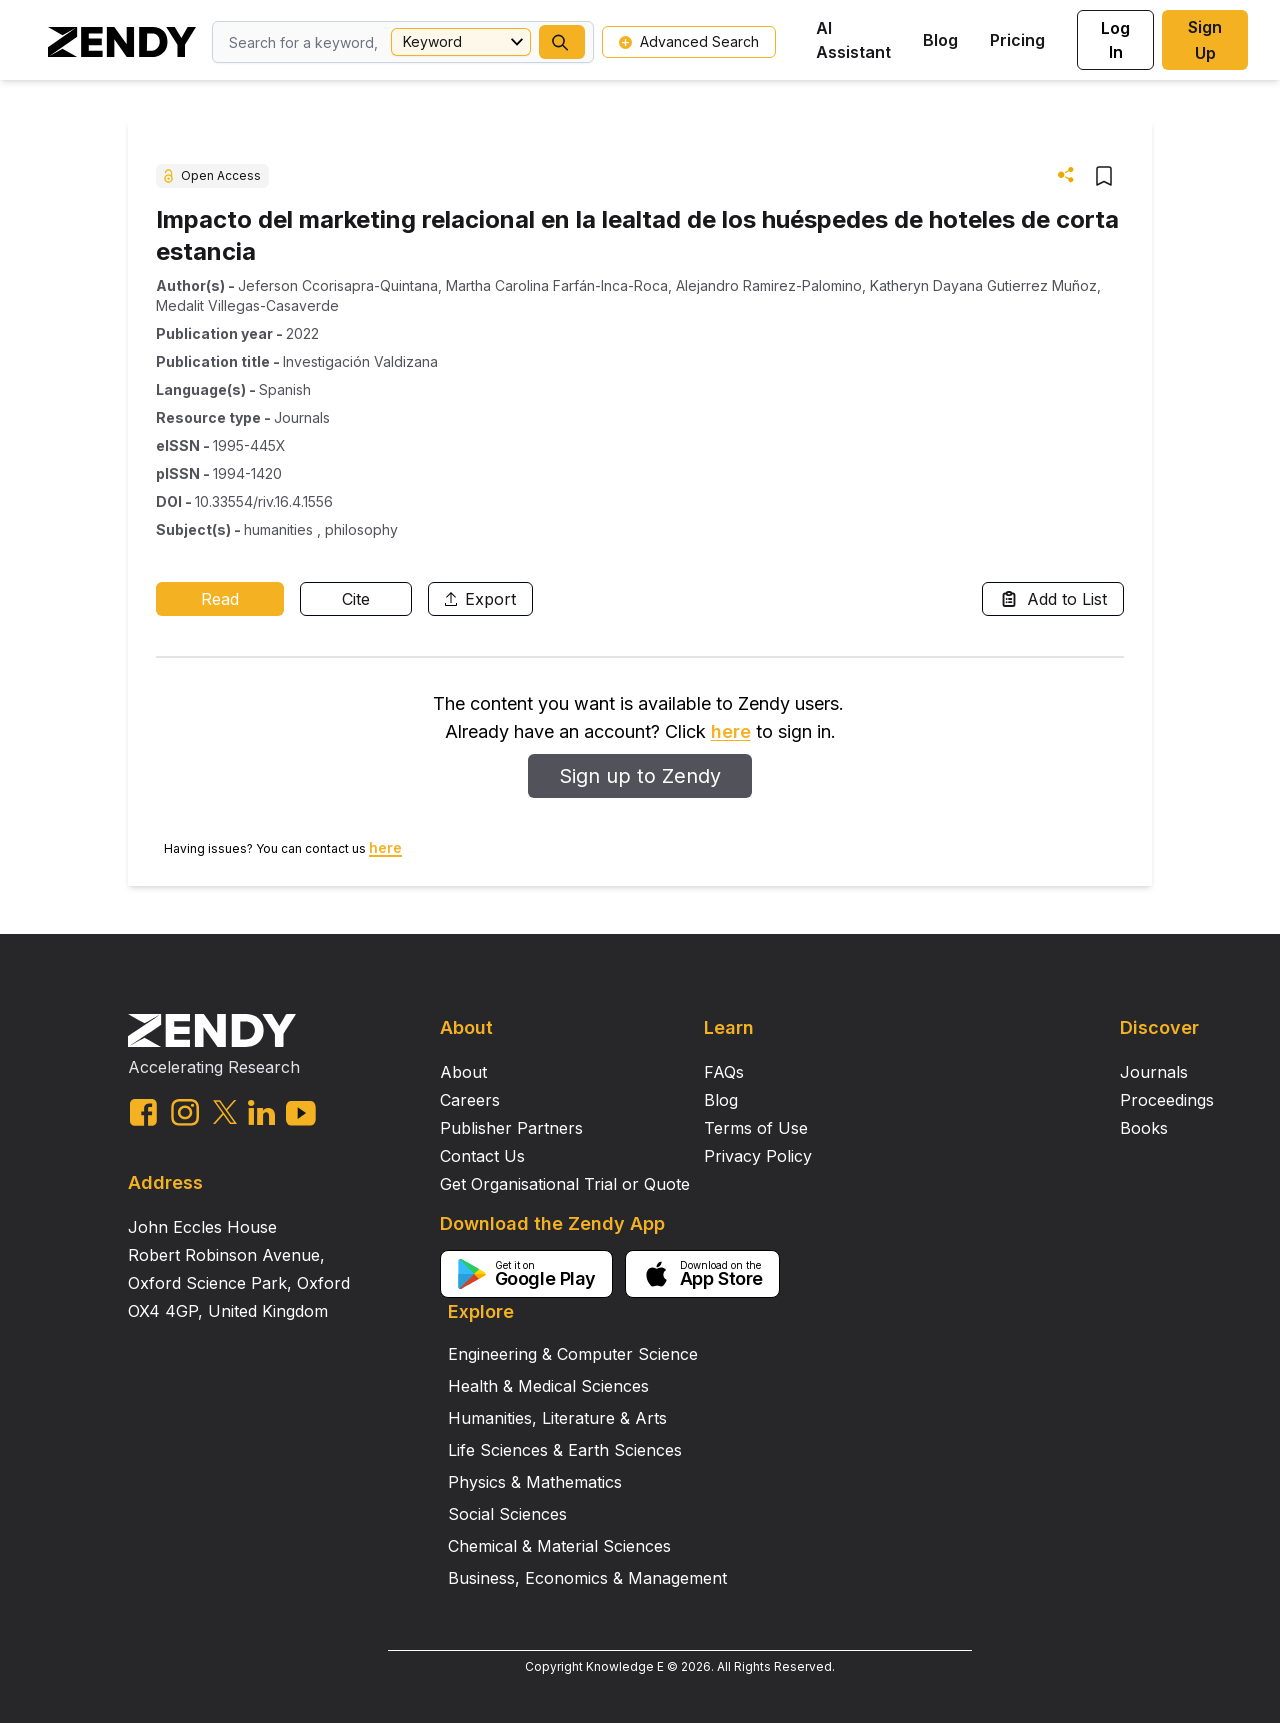 This screenshot has height=1723, width=1280. Describe the element at coordinates (301, 1113) in the screenshot. I see `[youtube link]` at that location.